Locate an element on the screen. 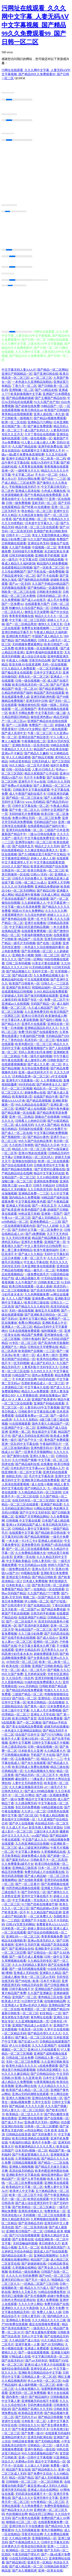 The image size is (72, 2576). 午夜福利理论片 is located at coordinates (50, 1445).